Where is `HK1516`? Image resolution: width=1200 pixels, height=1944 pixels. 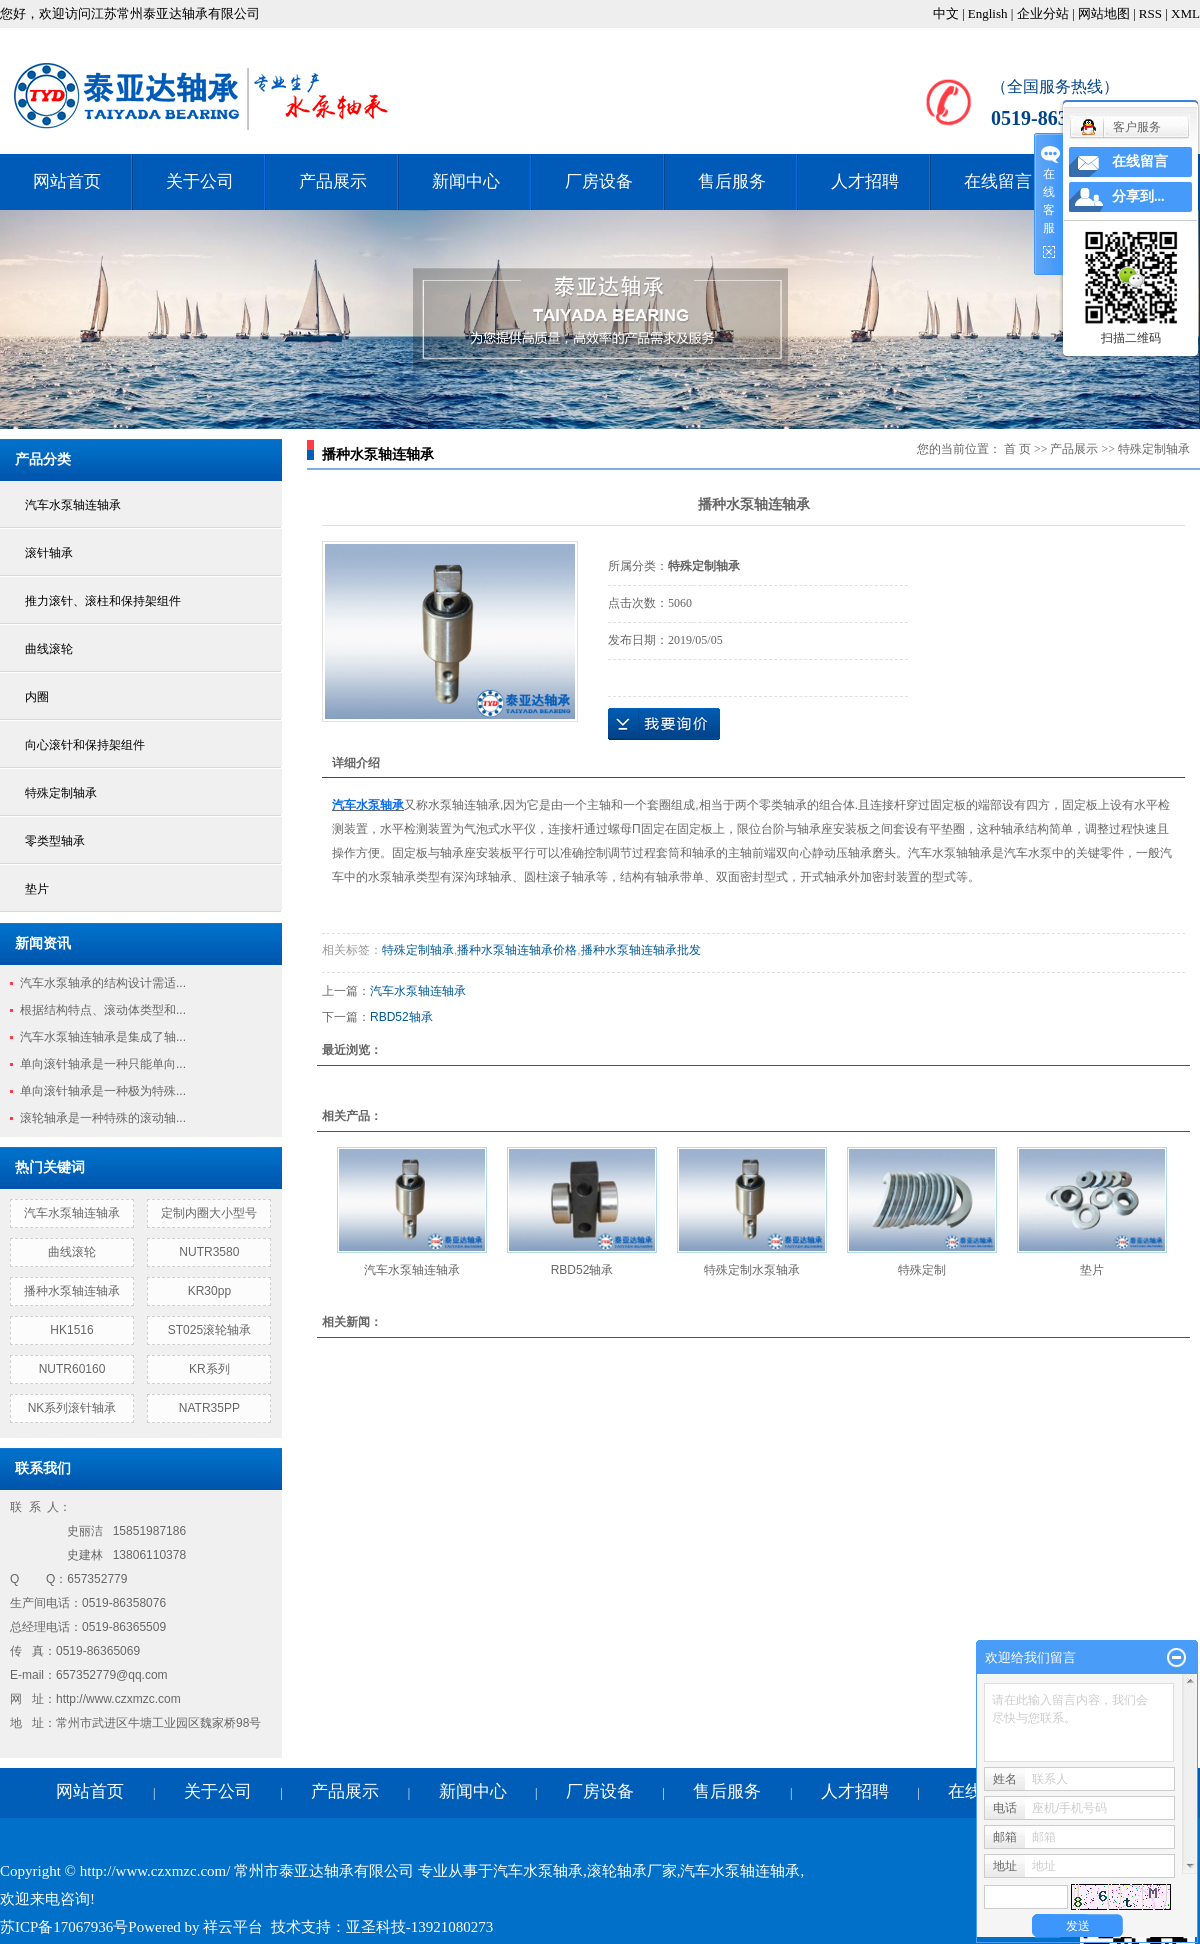
HK1516 is located at coordinates (71, 1330).